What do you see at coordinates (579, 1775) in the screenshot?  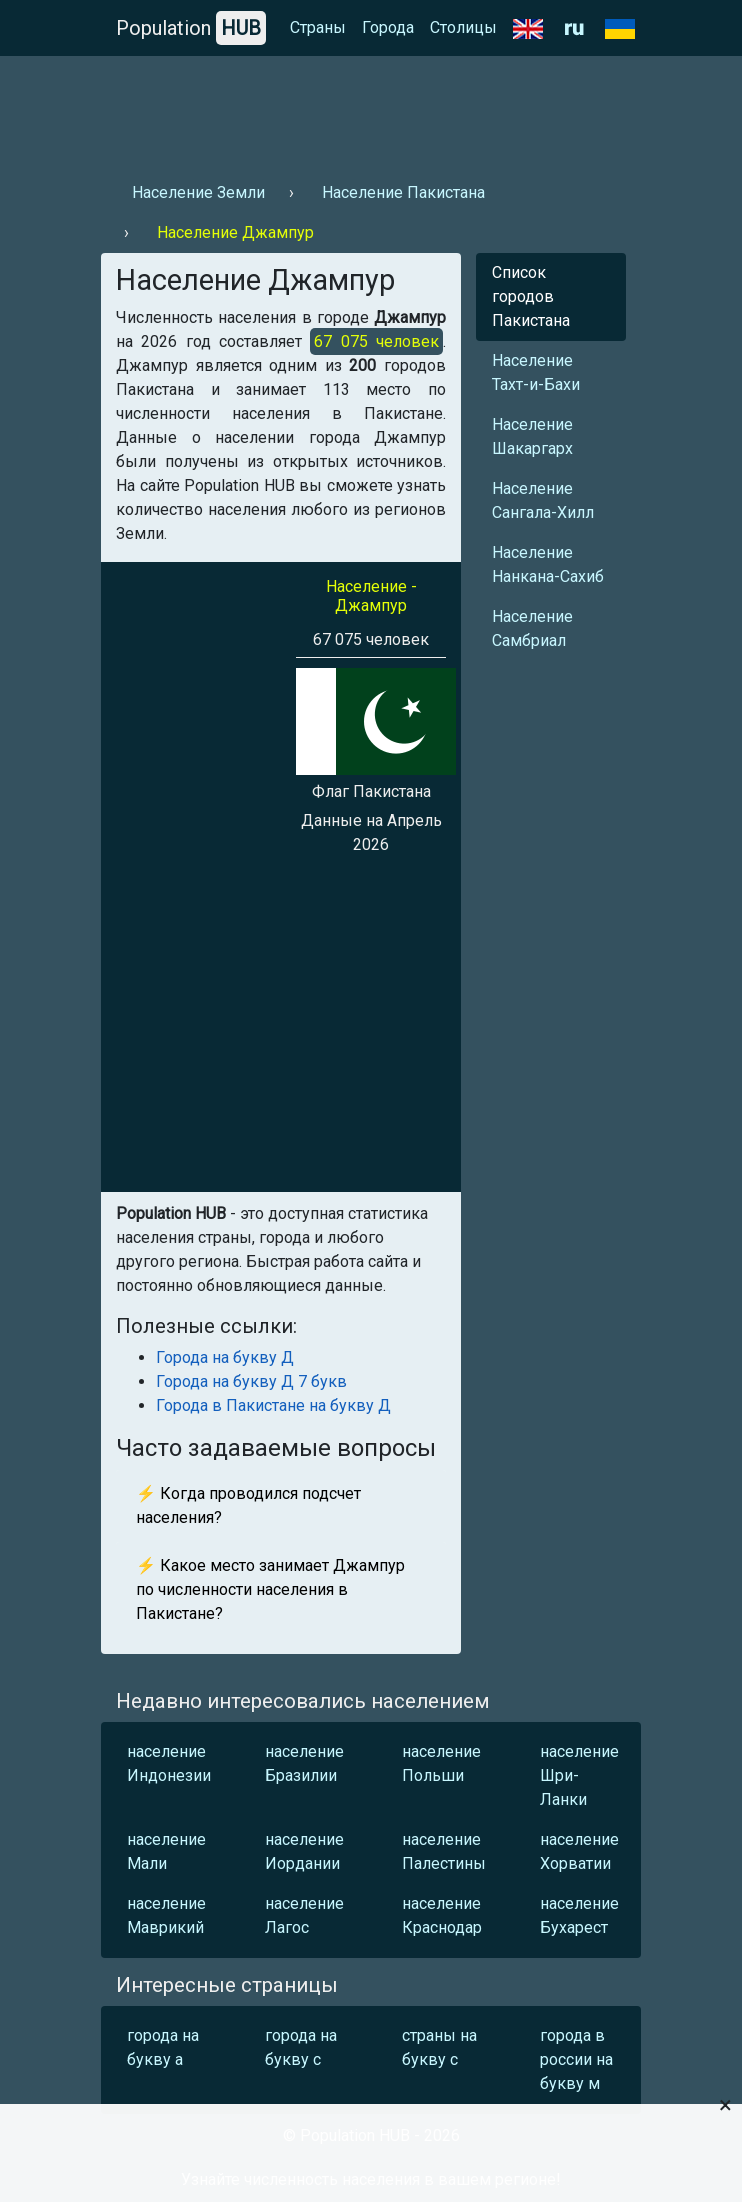 I see `население Шри-Ланки` at bounding box center [579, 1775].